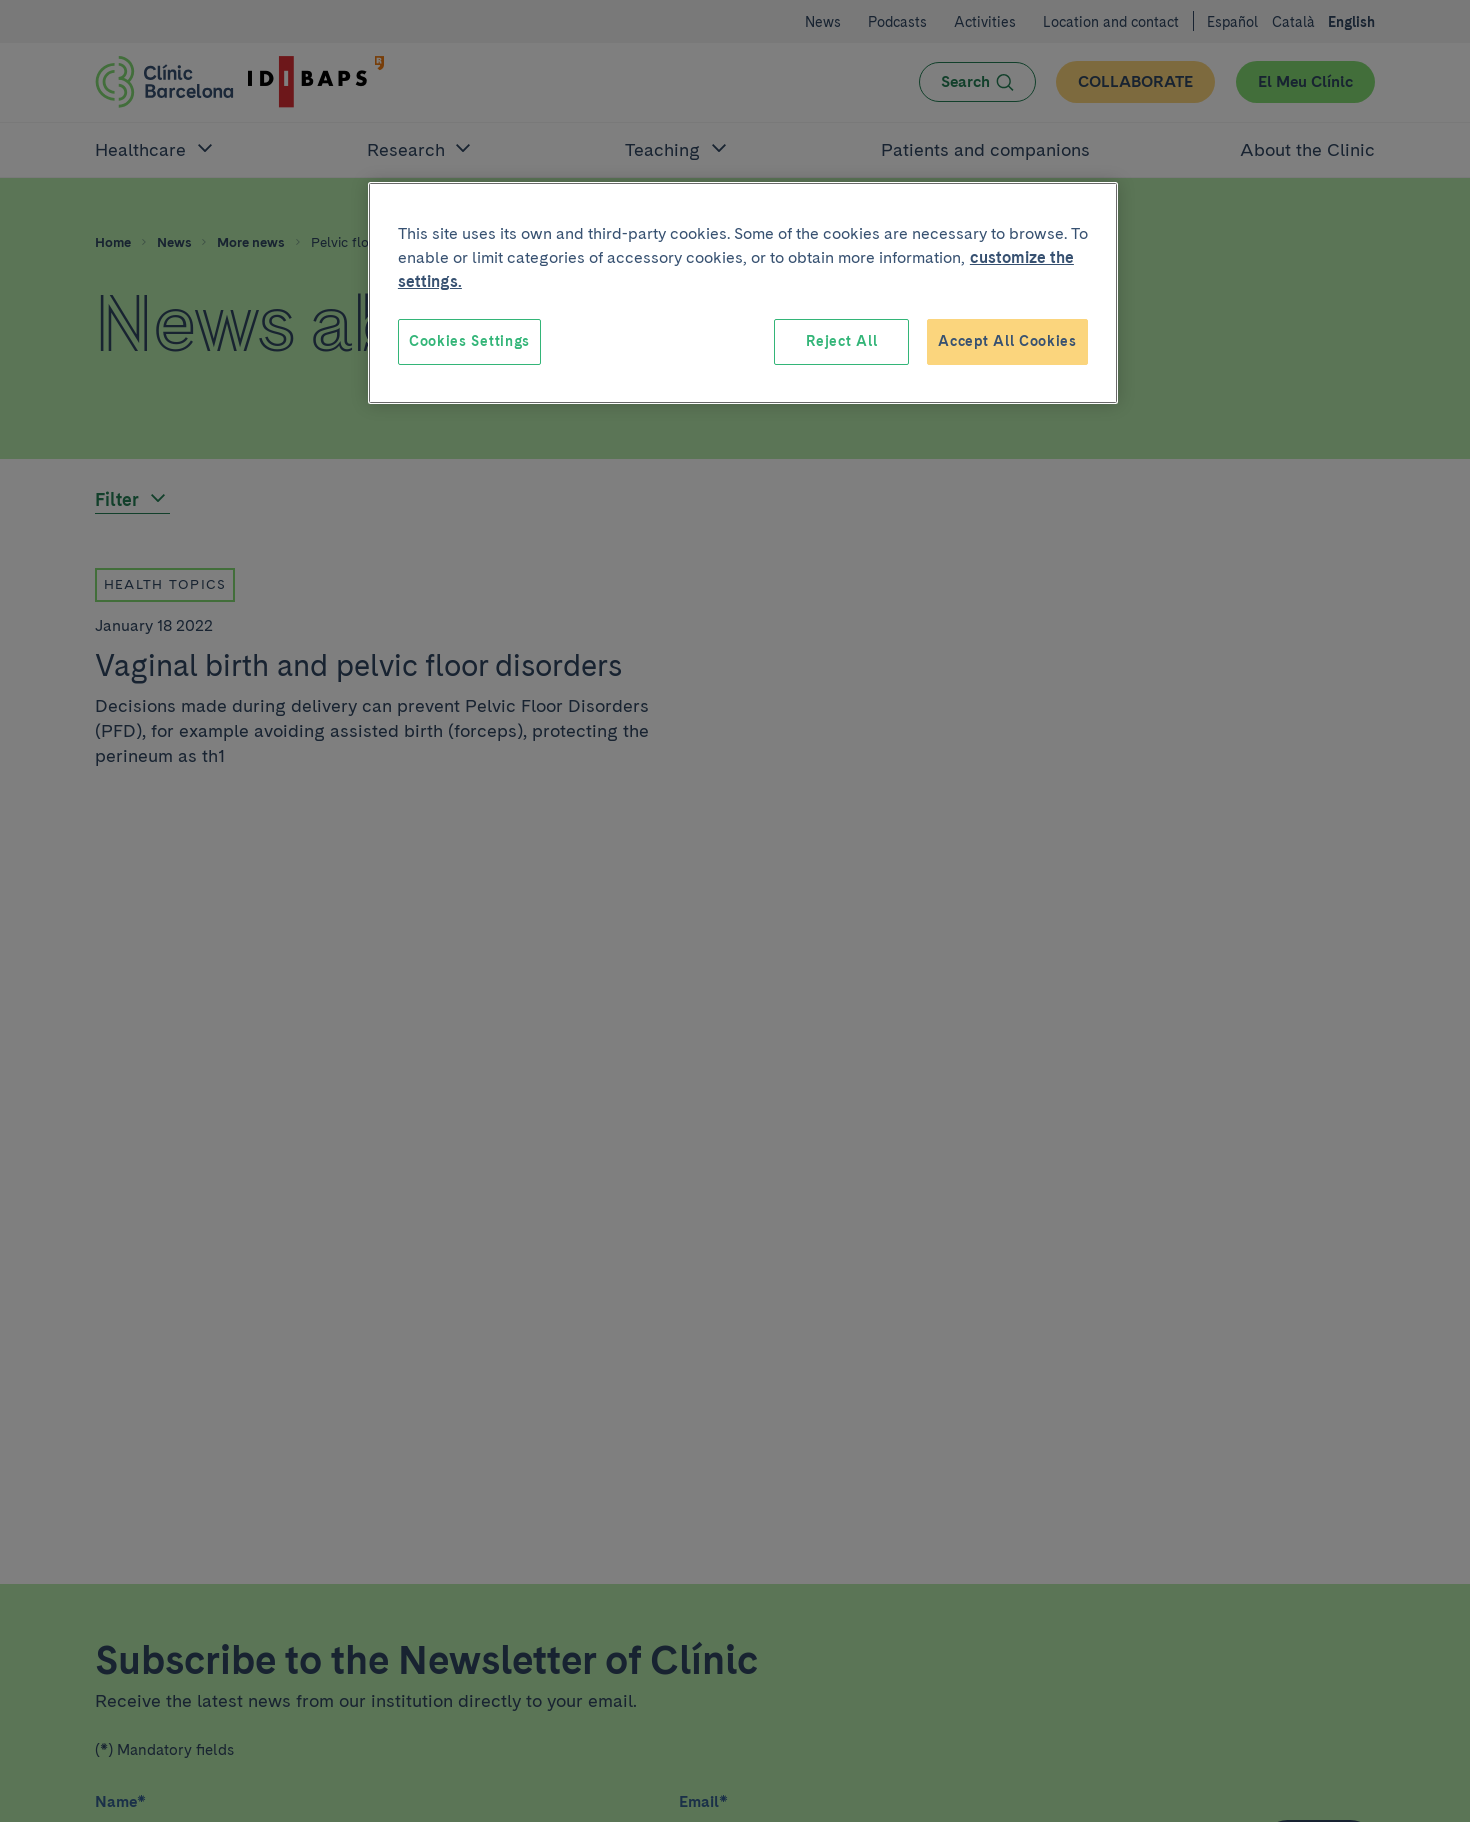 This screenshot has width=1470, height=1822. What do you see at coordinates (469, 341) in the screenshot?
I see `Cookies Settings` at bounding box center [469, 341].